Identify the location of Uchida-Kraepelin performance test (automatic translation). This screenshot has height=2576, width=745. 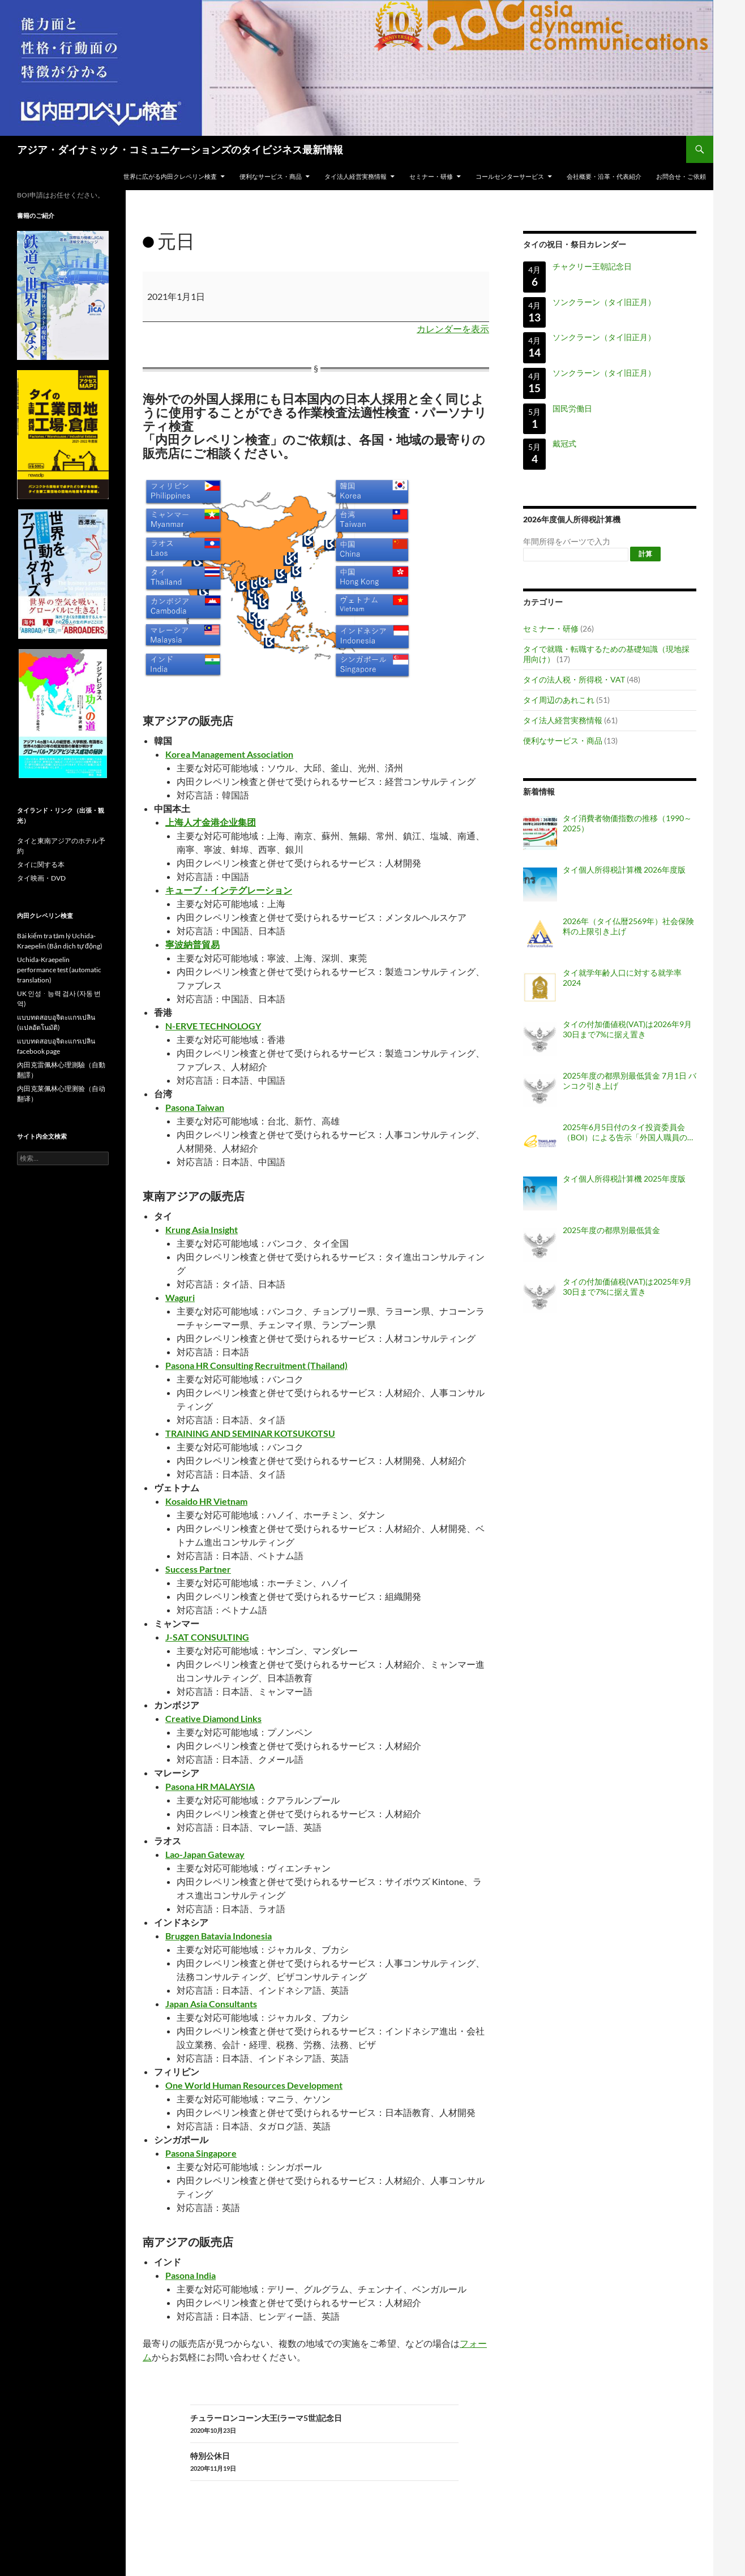
(59, 969).